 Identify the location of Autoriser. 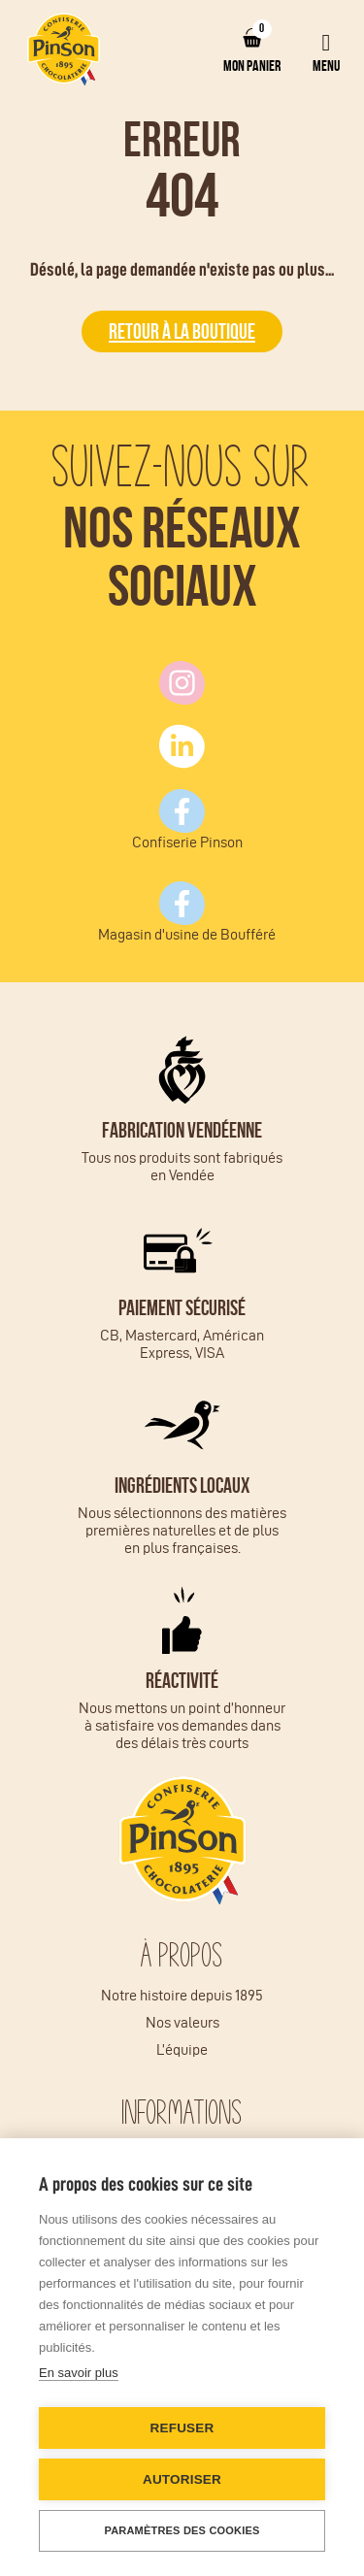
(182, 2479).